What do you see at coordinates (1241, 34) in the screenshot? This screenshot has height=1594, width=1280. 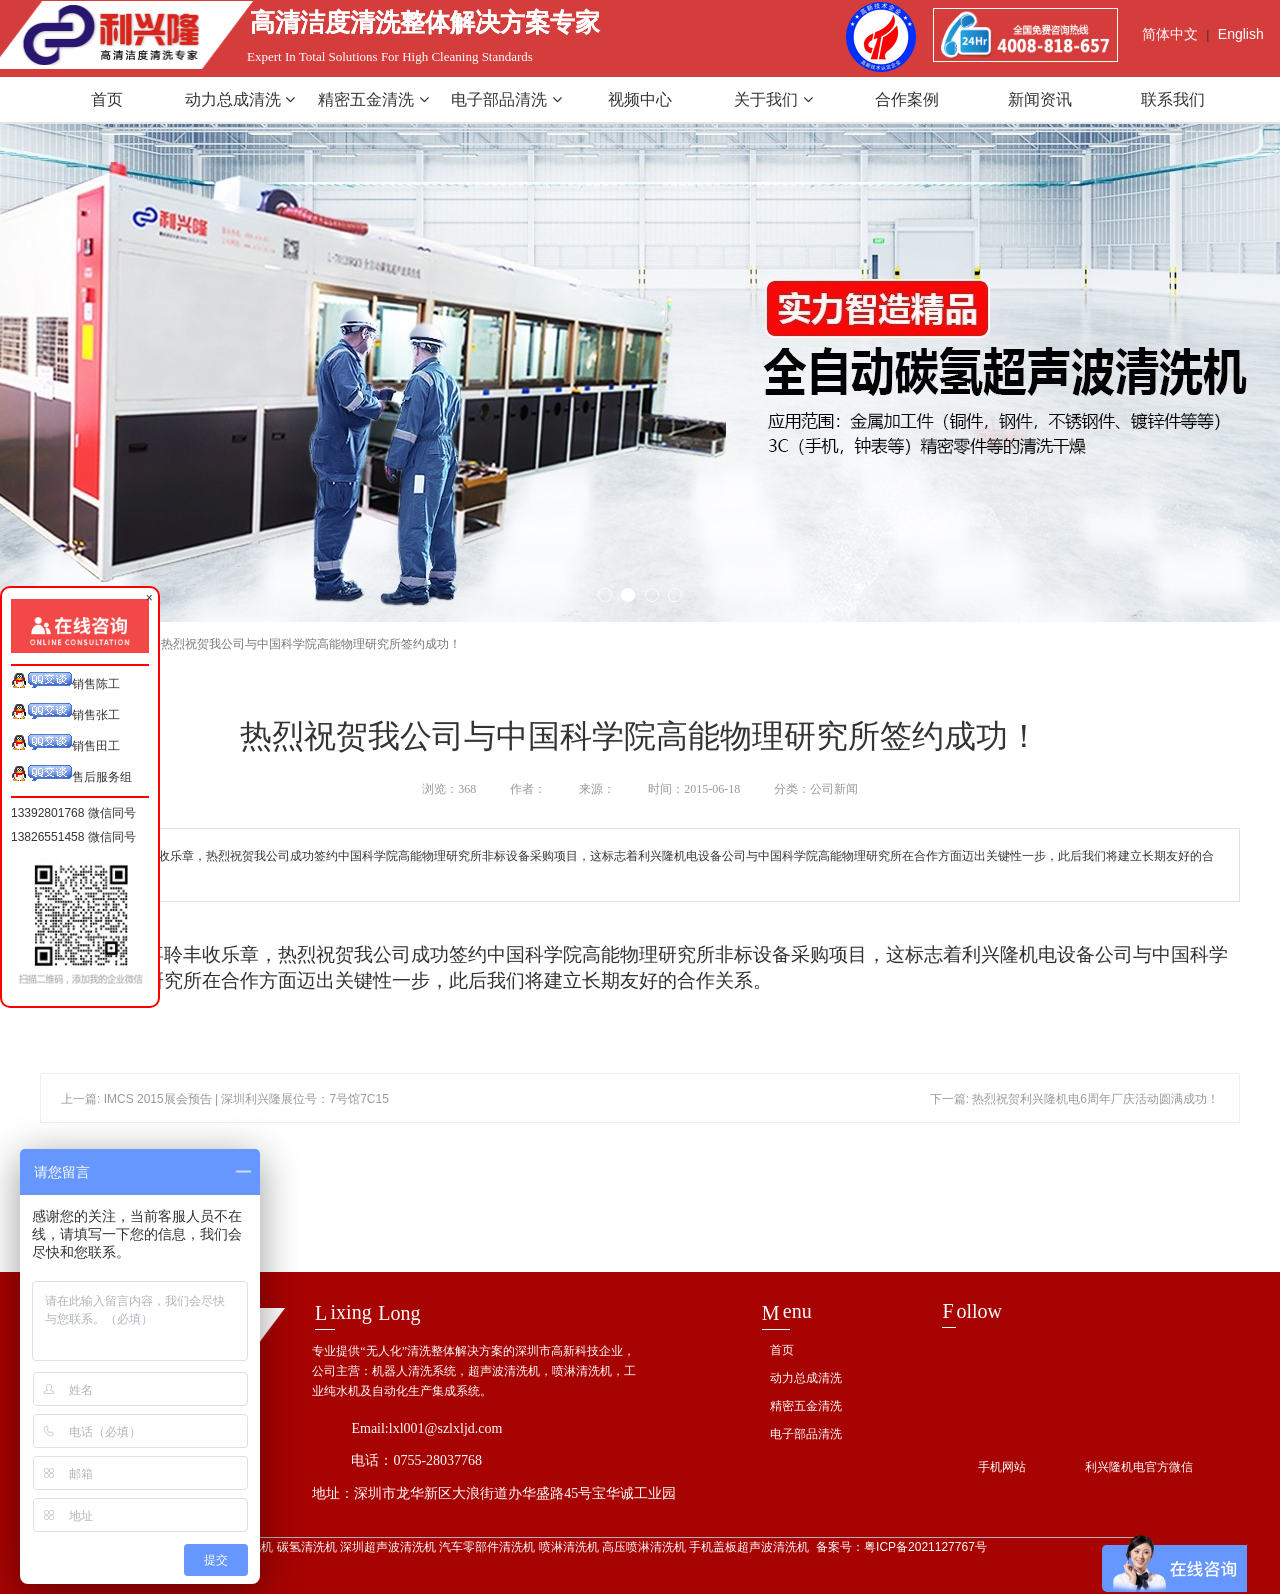 I see `English` at bounding box center [1241, 34].